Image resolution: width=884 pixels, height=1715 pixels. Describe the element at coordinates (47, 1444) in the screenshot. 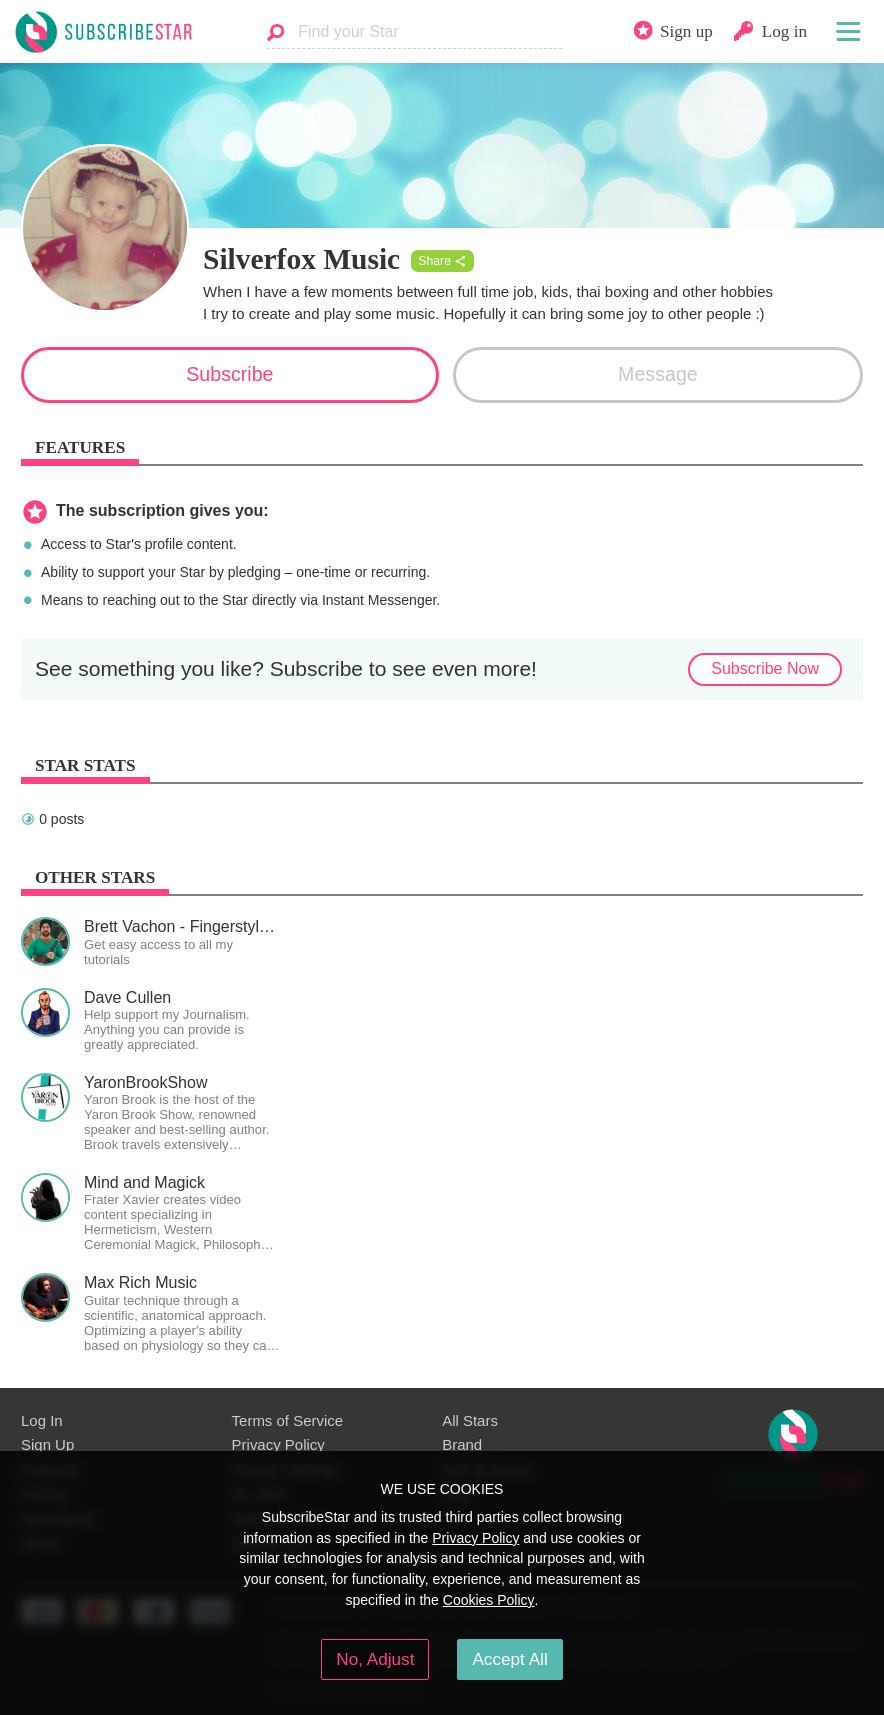

I see `Sign Up` at that location.